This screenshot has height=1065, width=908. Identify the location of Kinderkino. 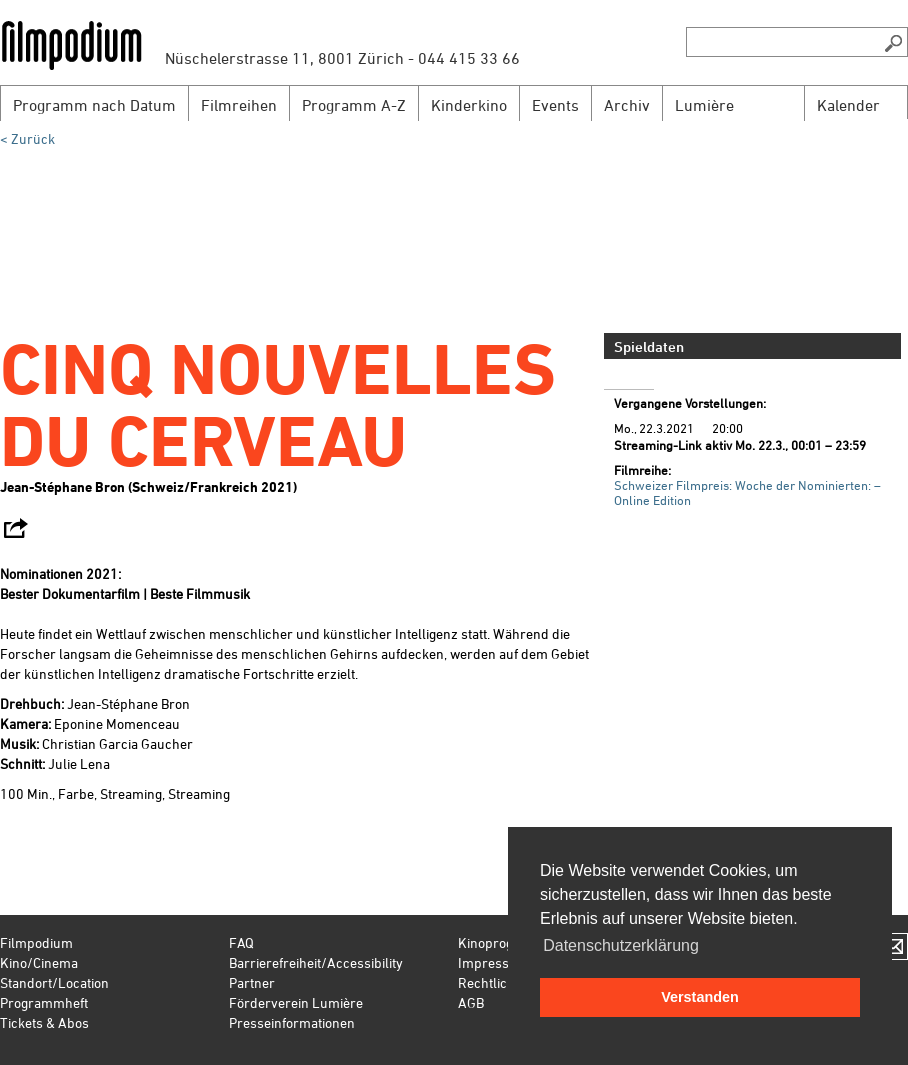
(469, 105).